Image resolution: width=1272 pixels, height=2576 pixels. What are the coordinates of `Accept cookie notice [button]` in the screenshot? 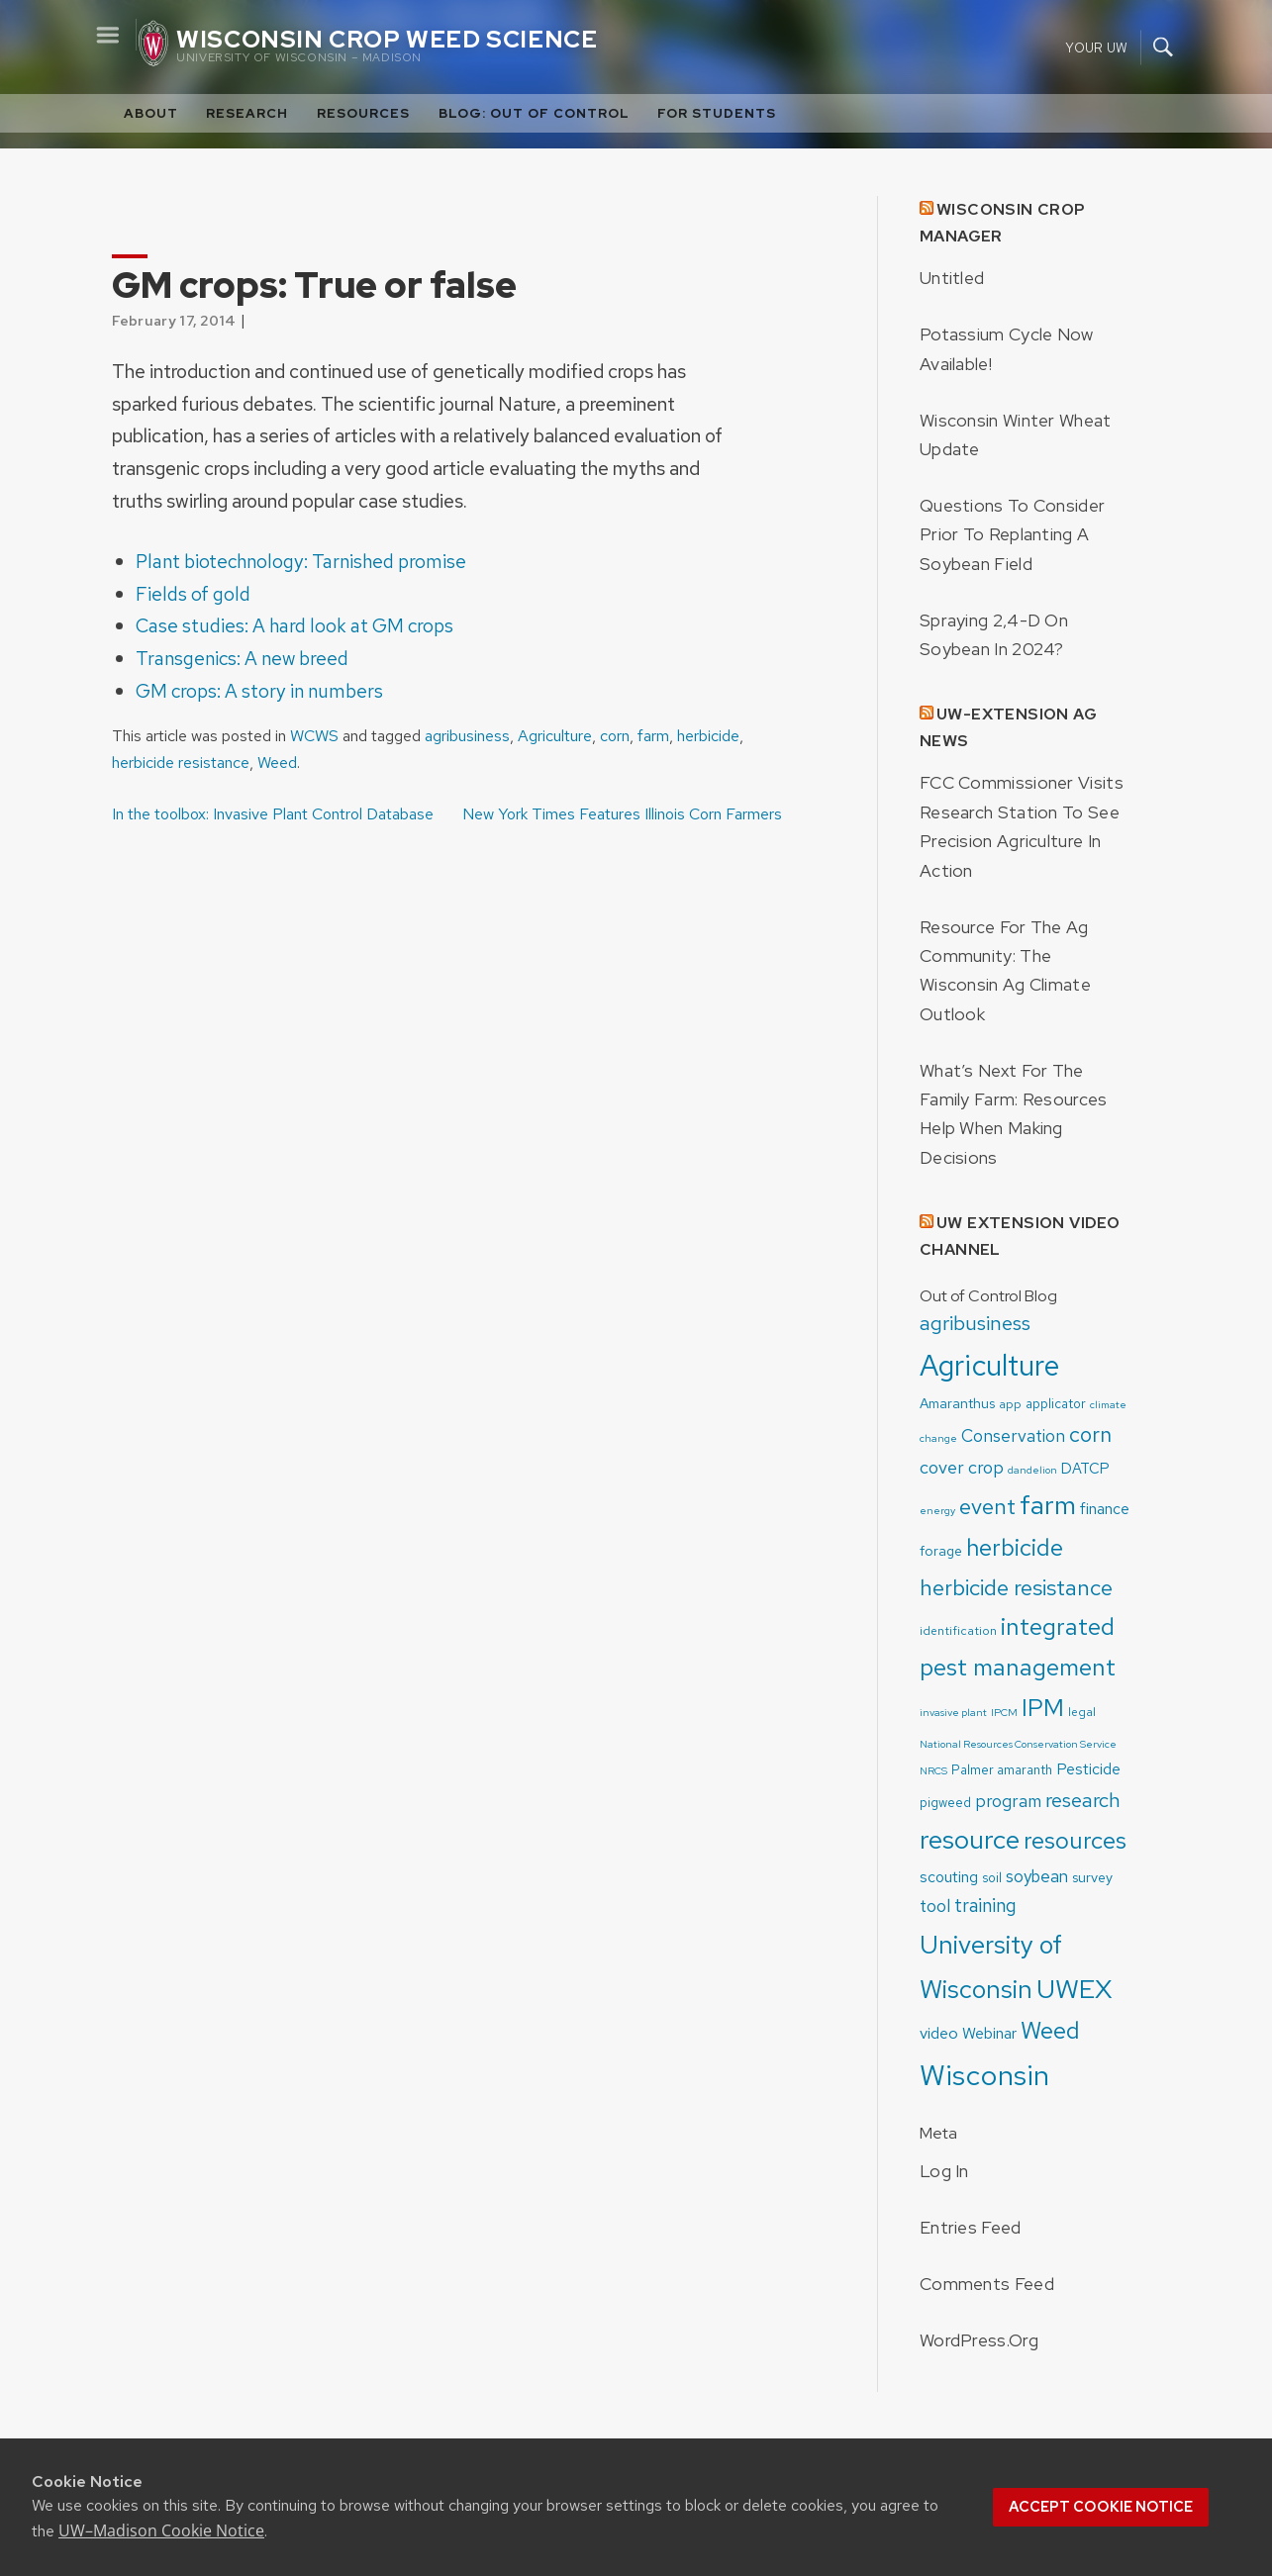 It's located at (1101, 2507).